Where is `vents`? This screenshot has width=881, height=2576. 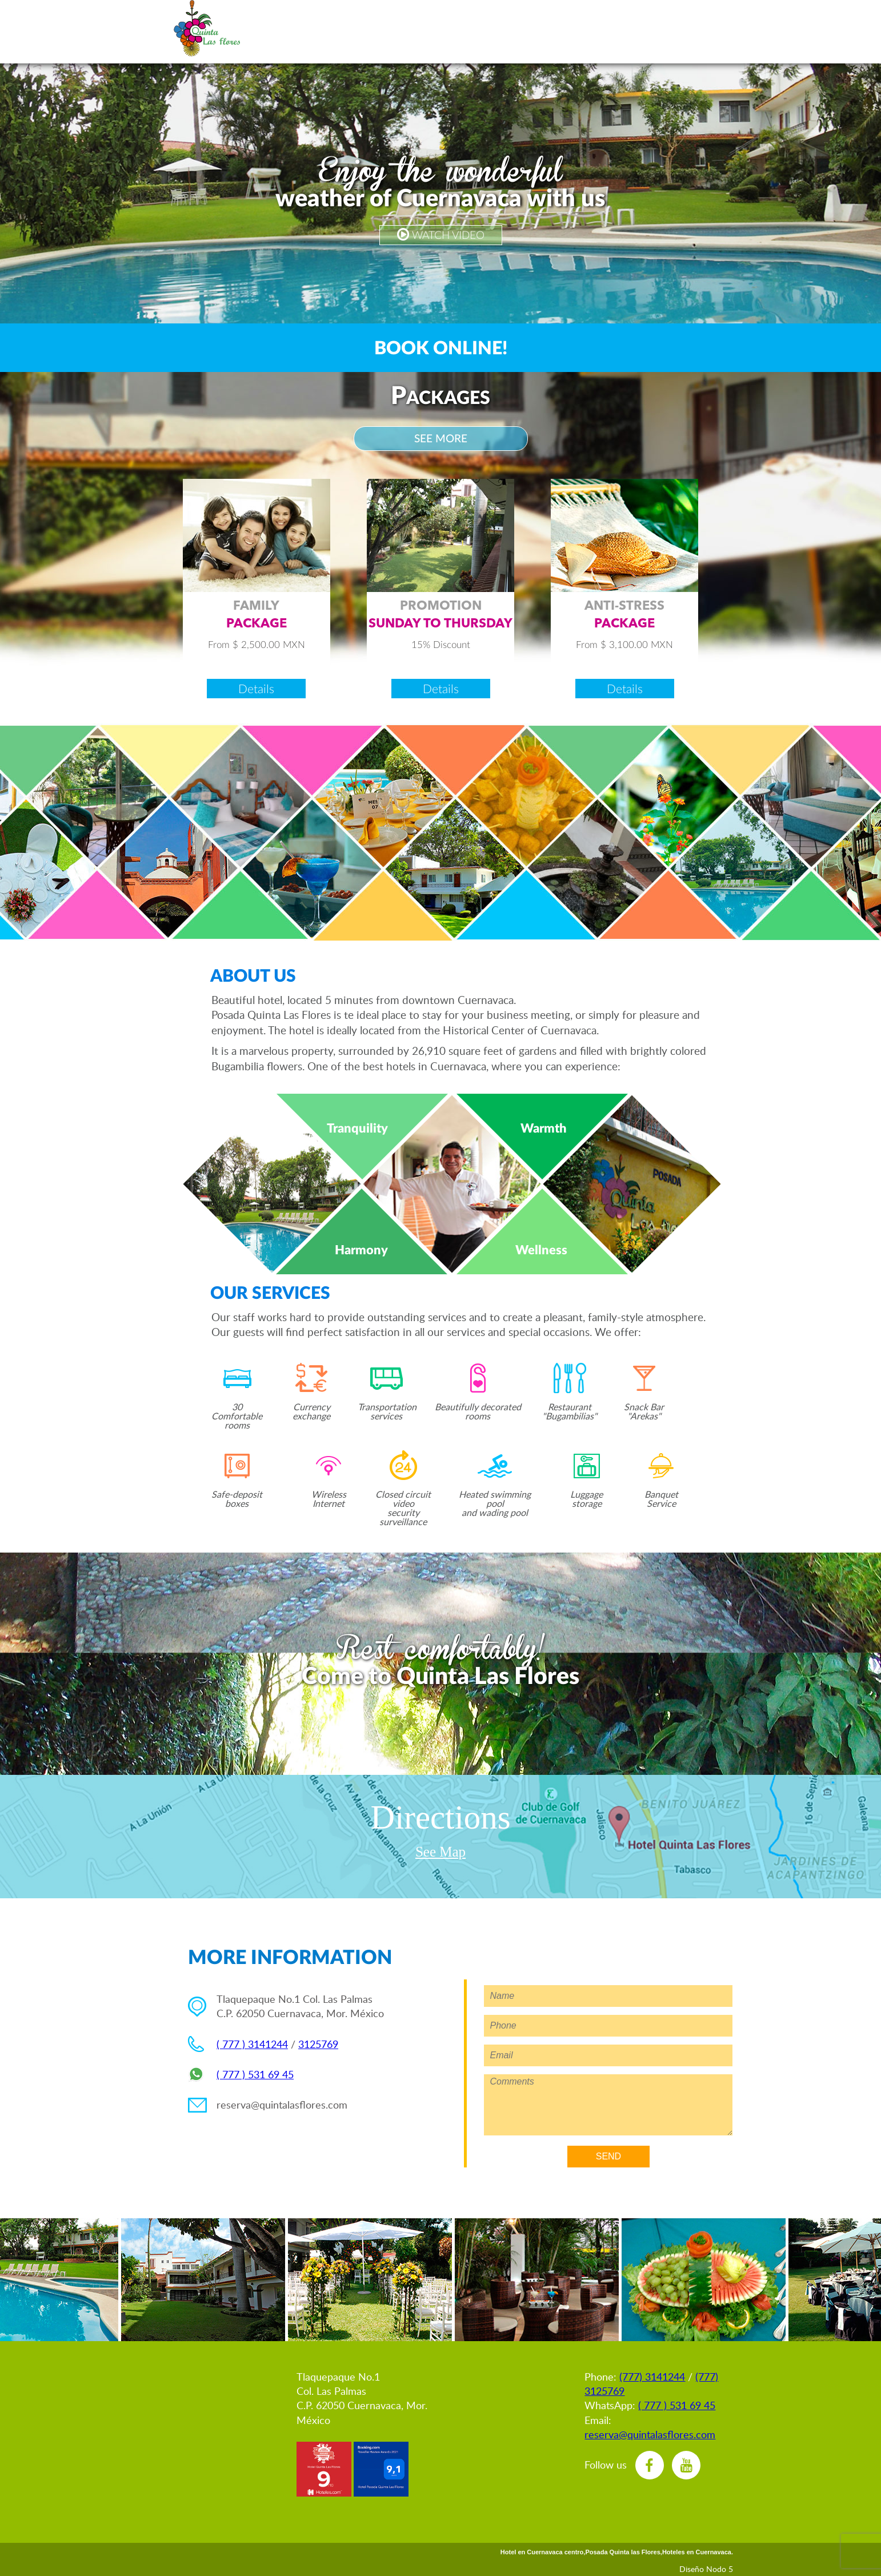
vents is located at coordinates (539, 29).